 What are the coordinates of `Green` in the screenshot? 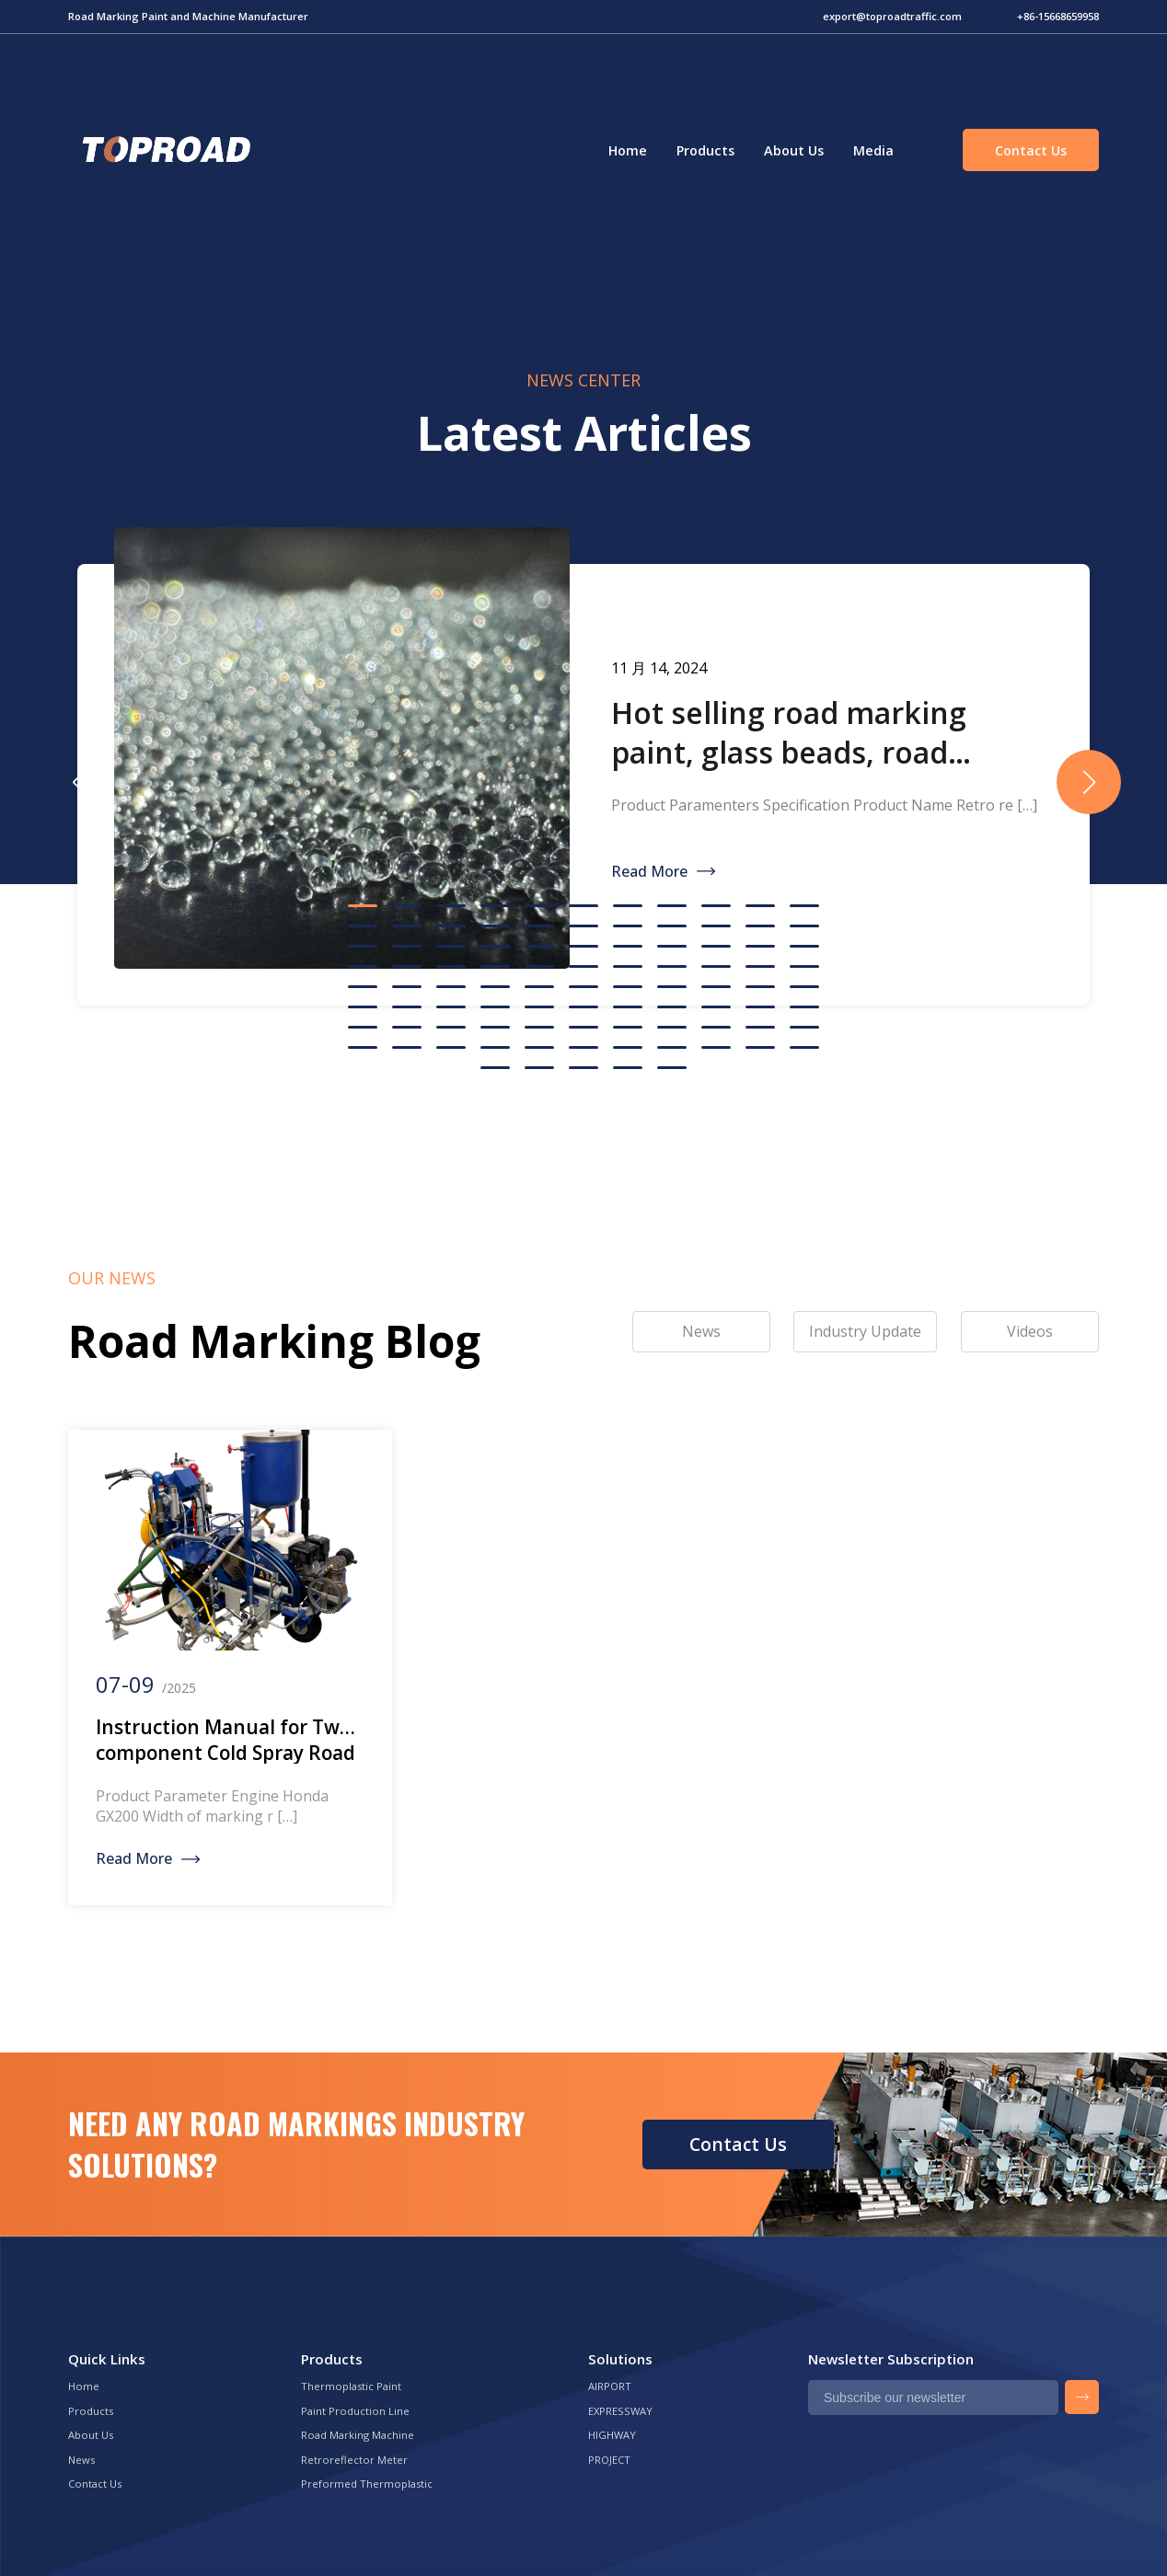 It's located at (164, 150).